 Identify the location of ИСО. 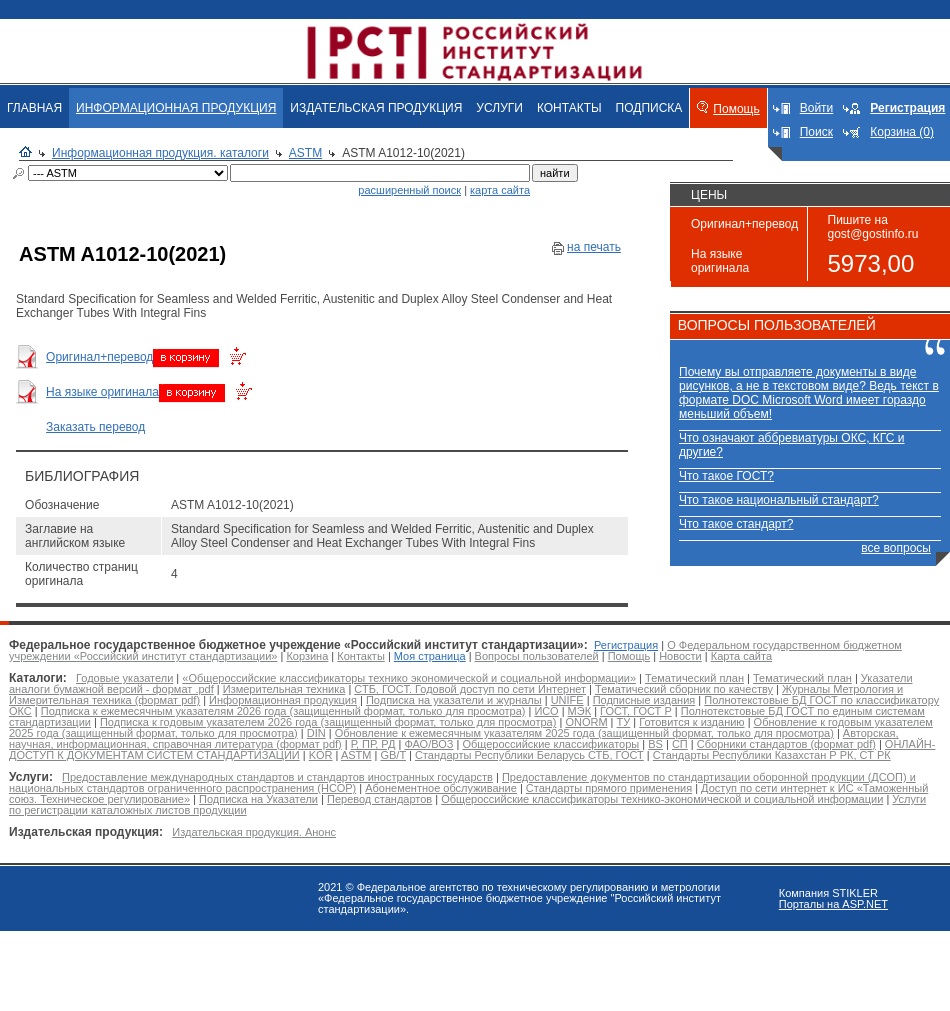
(546, 711).